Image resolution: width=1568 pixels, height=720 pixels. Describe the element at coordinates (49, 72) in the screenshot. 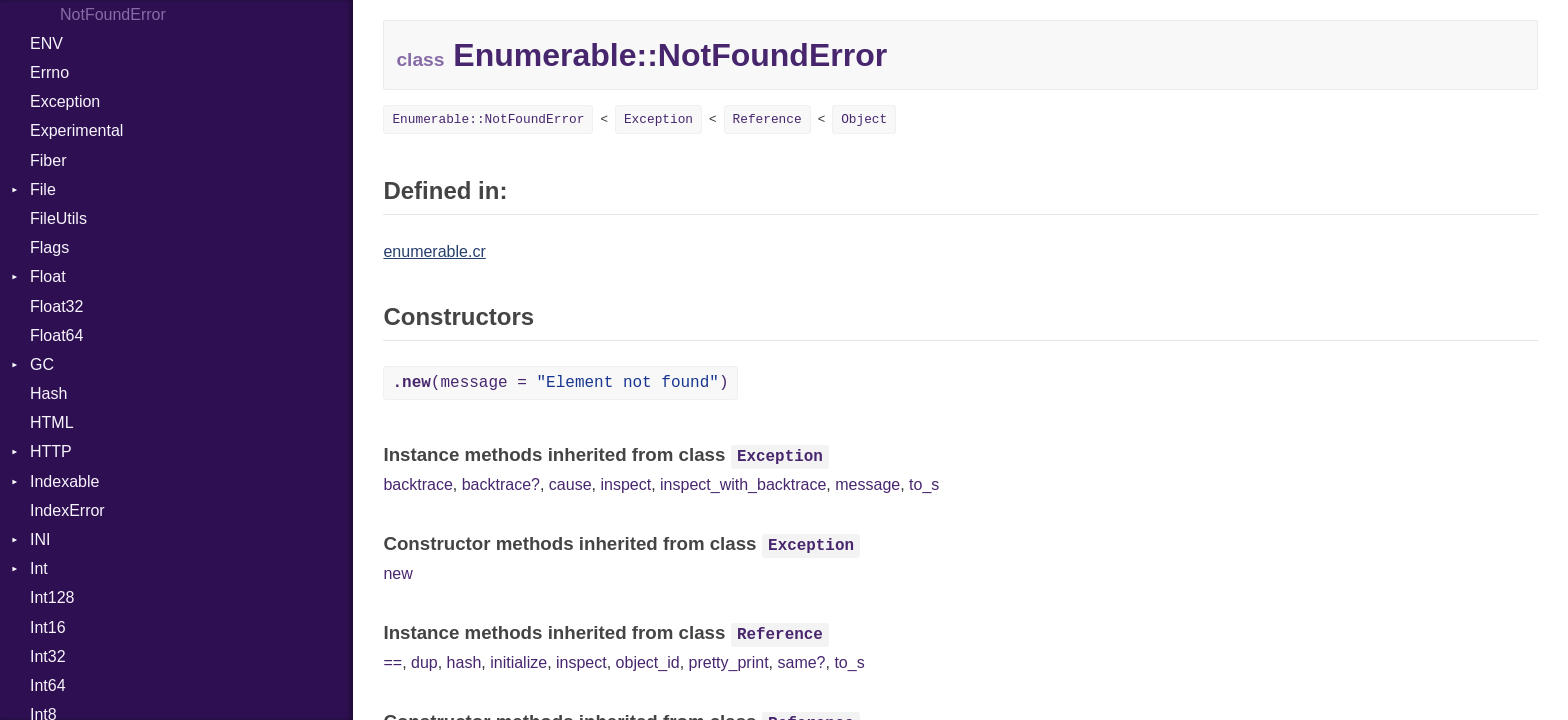

I see `Errno` at that location.